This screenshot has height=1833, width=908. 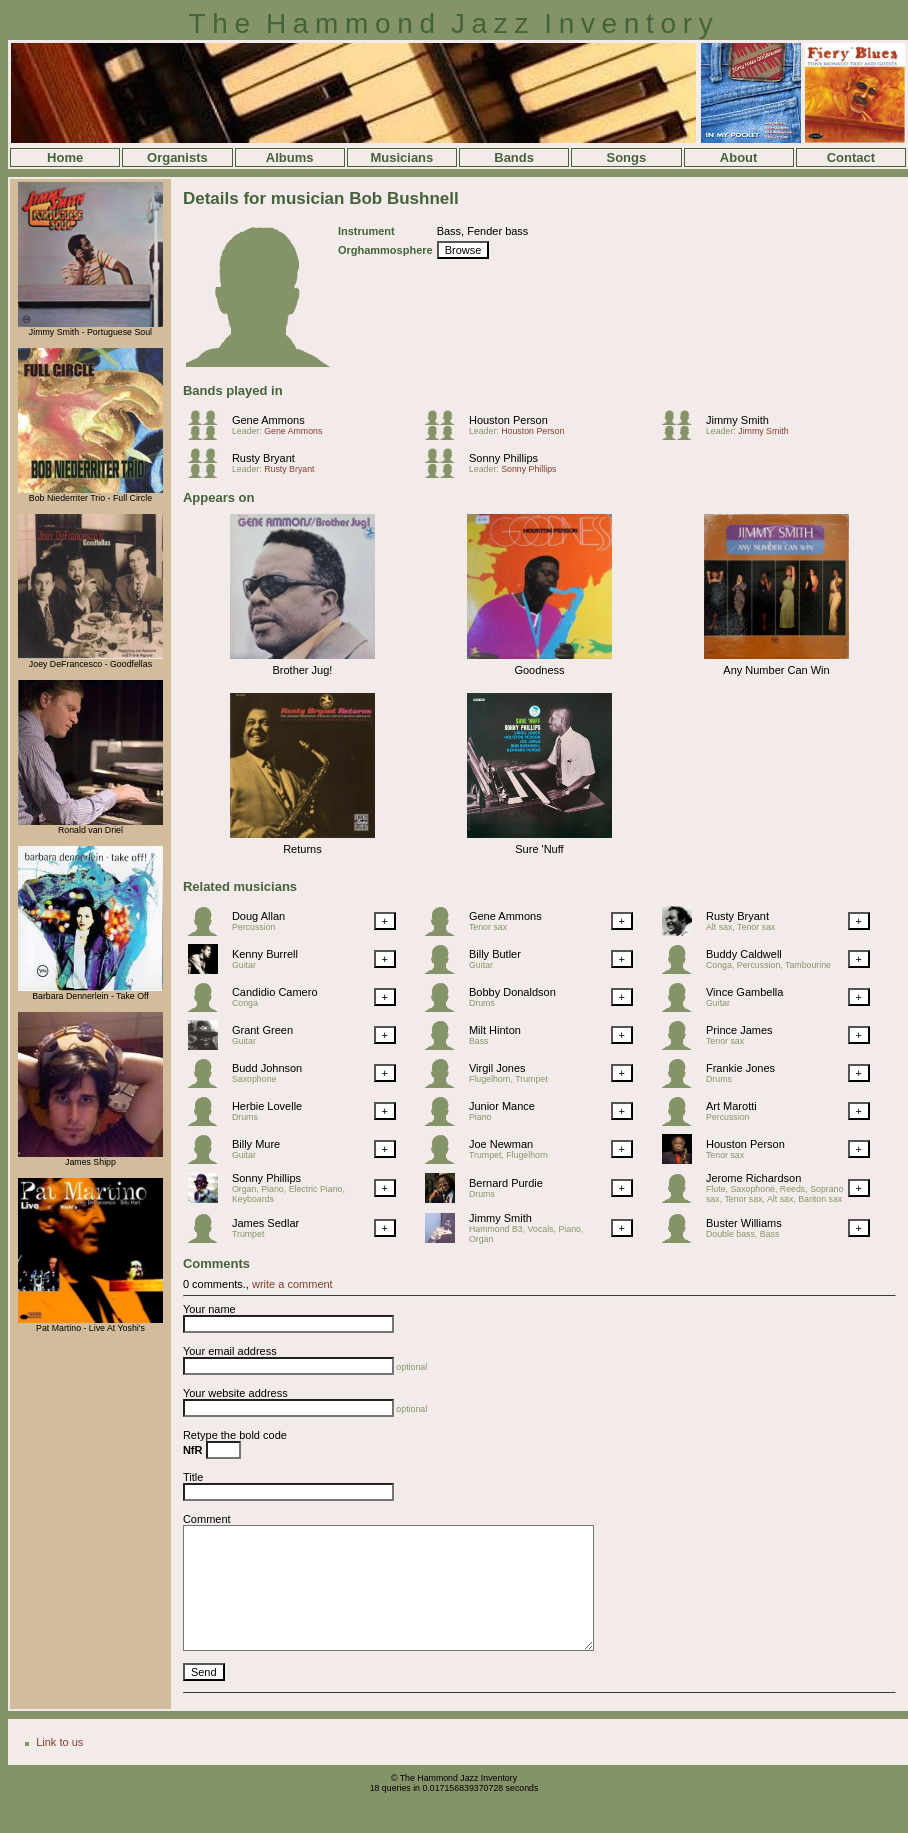 What do you see at coordinates (753, 1178) in the screenshot?
I see `Jerome Richardson` at bounding box center [753, 1178].